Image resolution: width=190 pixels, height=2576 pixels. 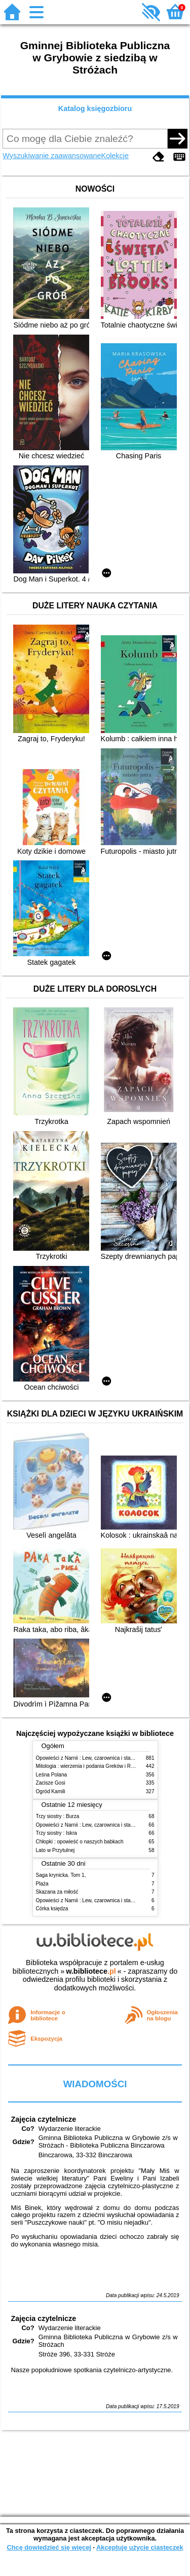 I want to click on Leśna Polana, so click(x=51, y=1774).